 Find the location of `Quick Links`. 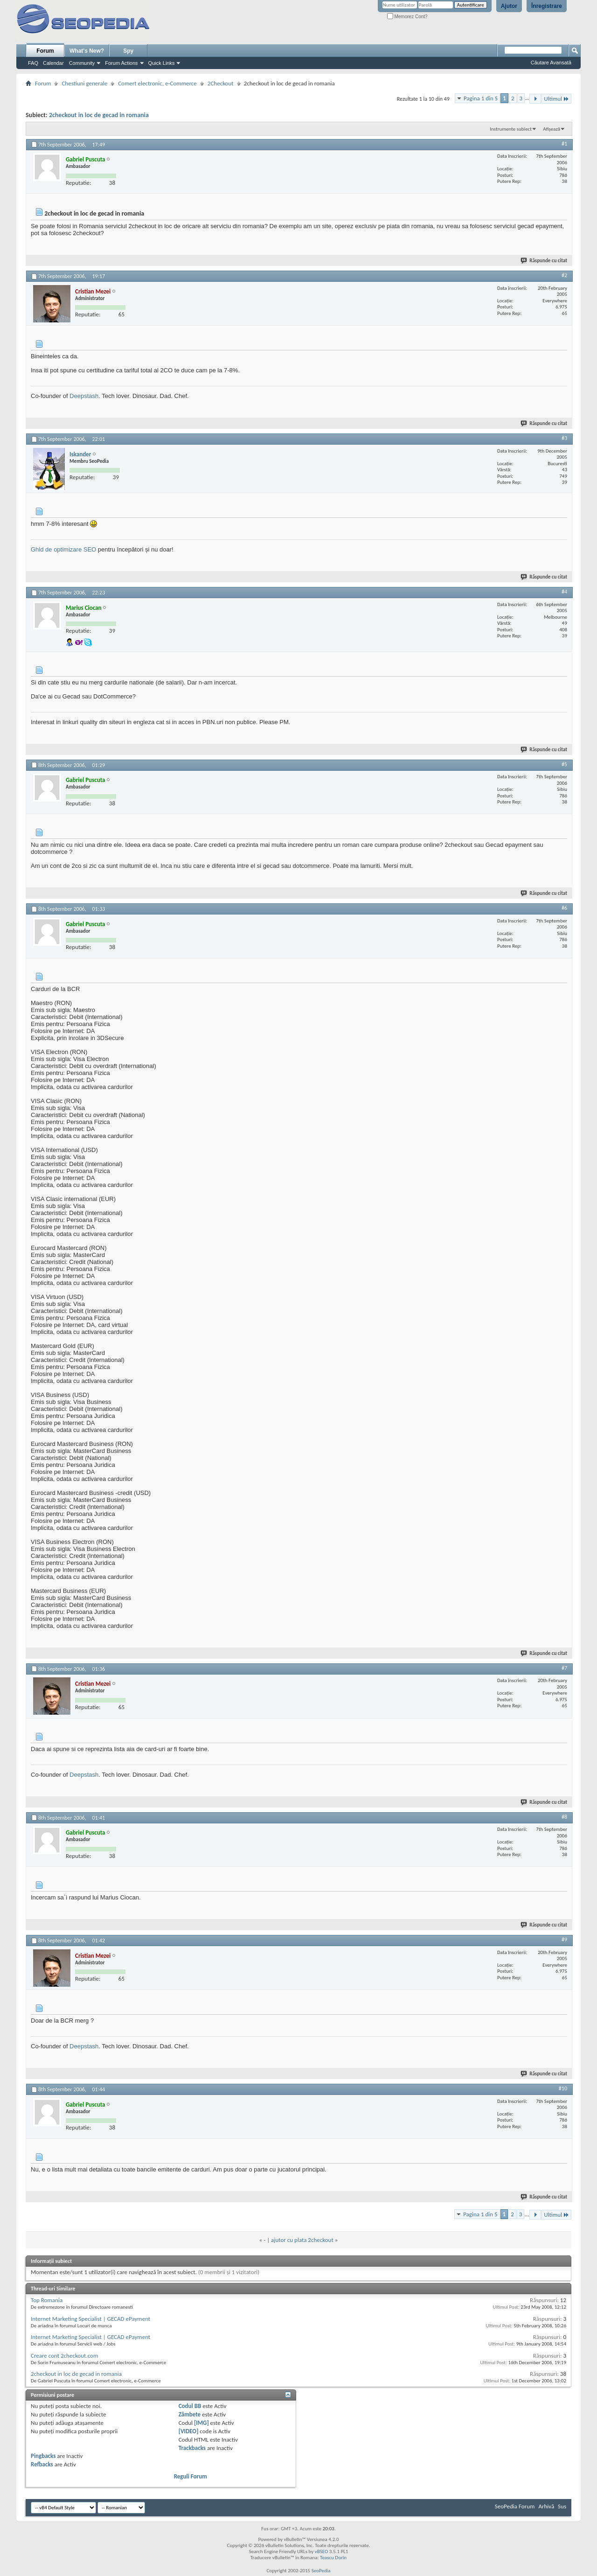

Quick Links is located at coordinates (161, 63).